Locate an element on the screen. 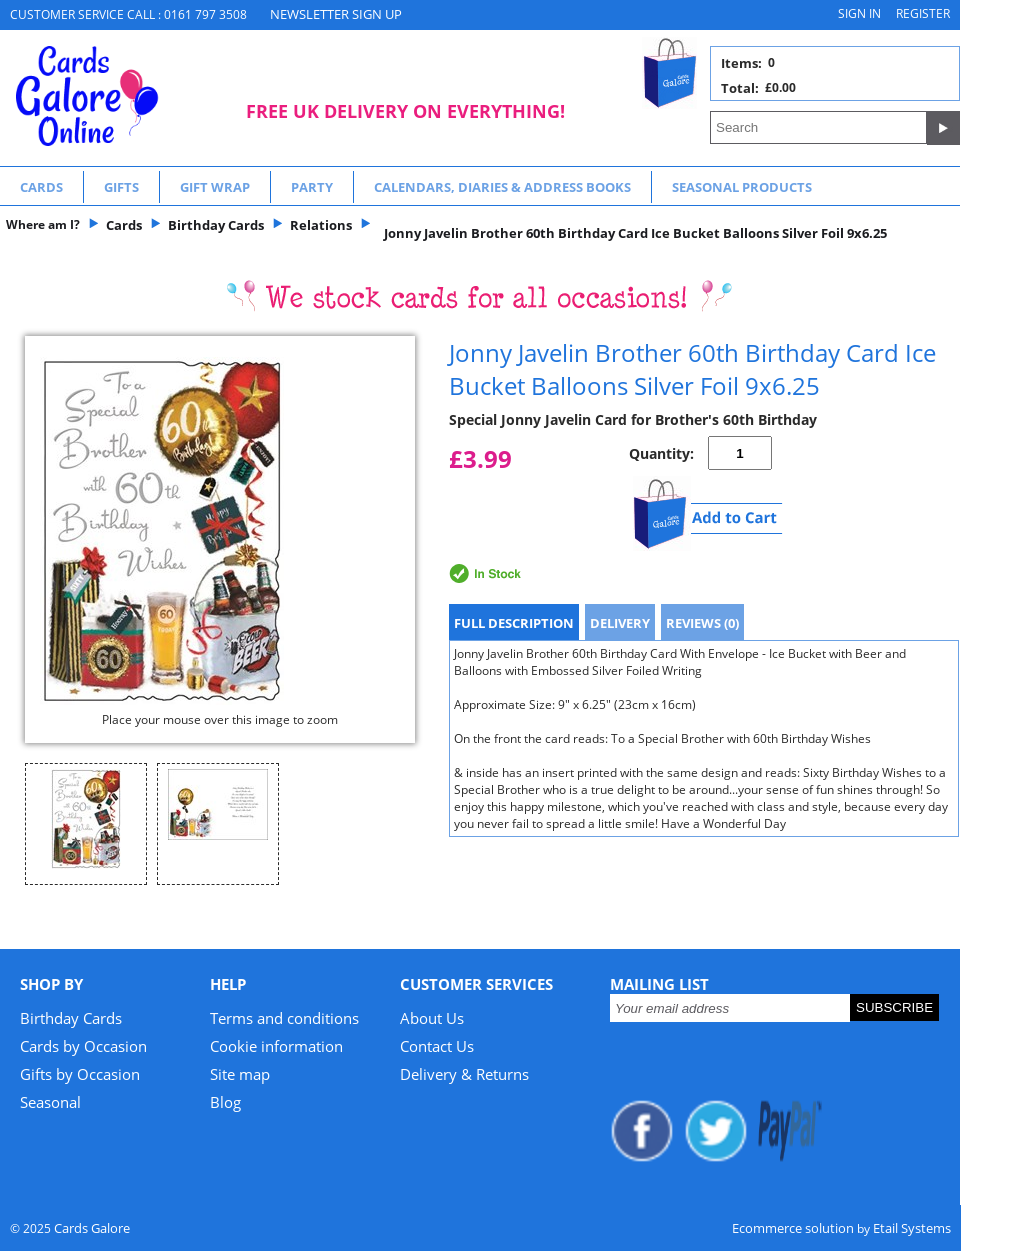  Quantity: is located at coordinates (661, 453).